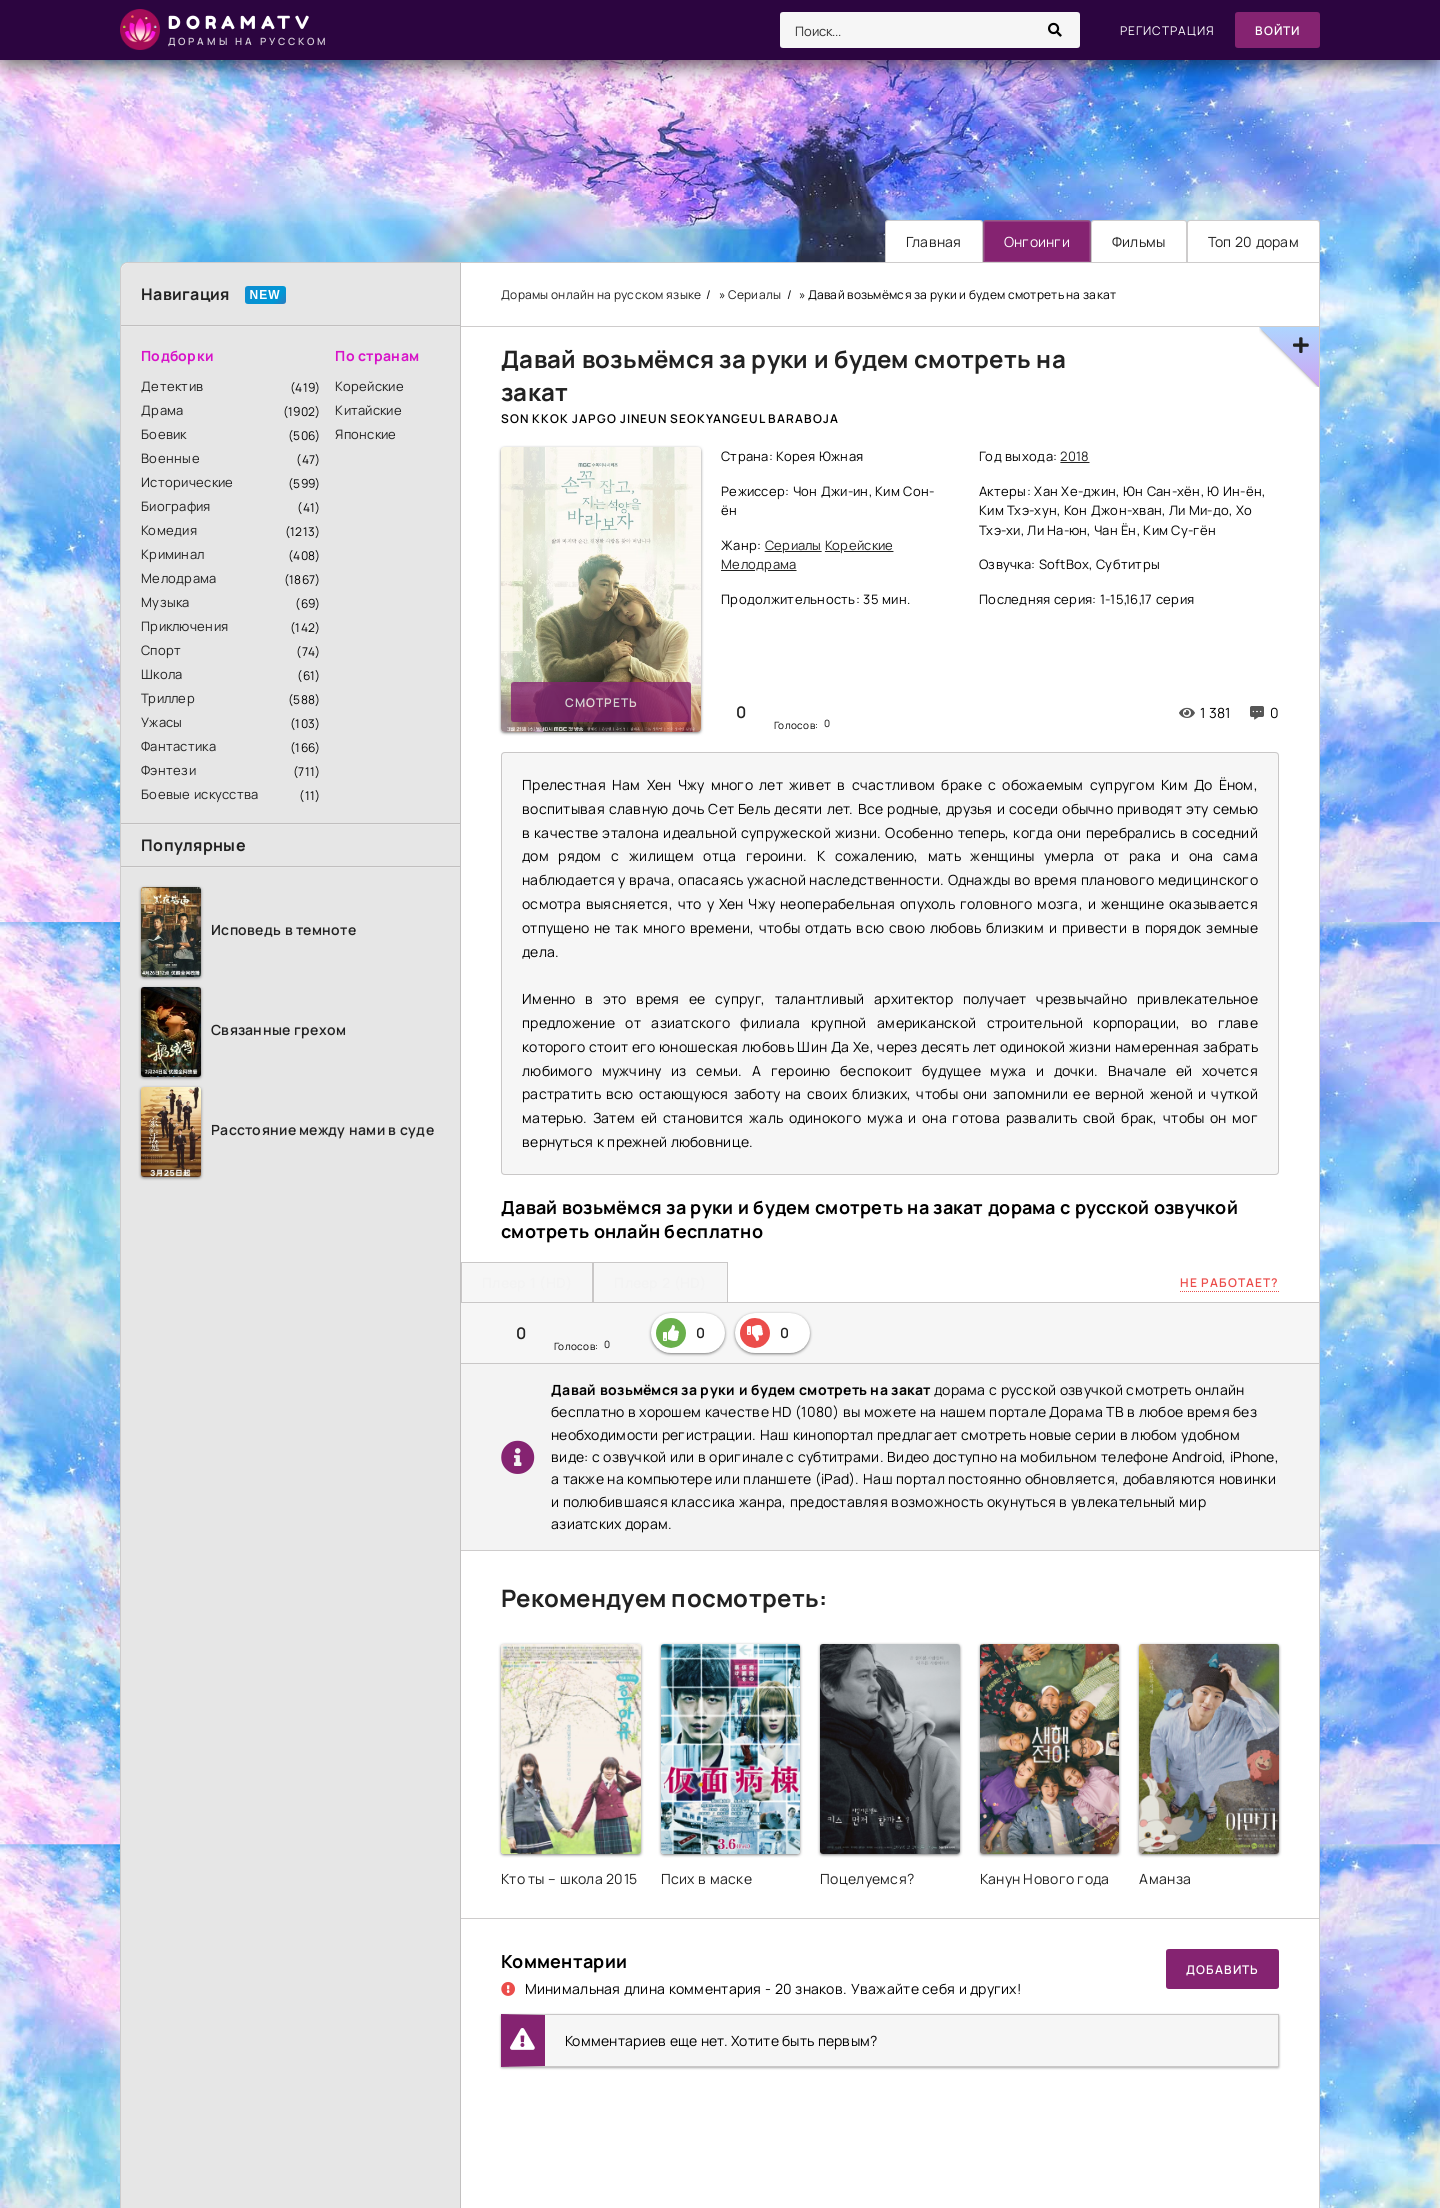 This screenshot has height=2208, width=1440. What do you see at coordinates (1253, 241) in the screenshot?
I see `Топ 20 дорам` at bounding box center [1253, 241].